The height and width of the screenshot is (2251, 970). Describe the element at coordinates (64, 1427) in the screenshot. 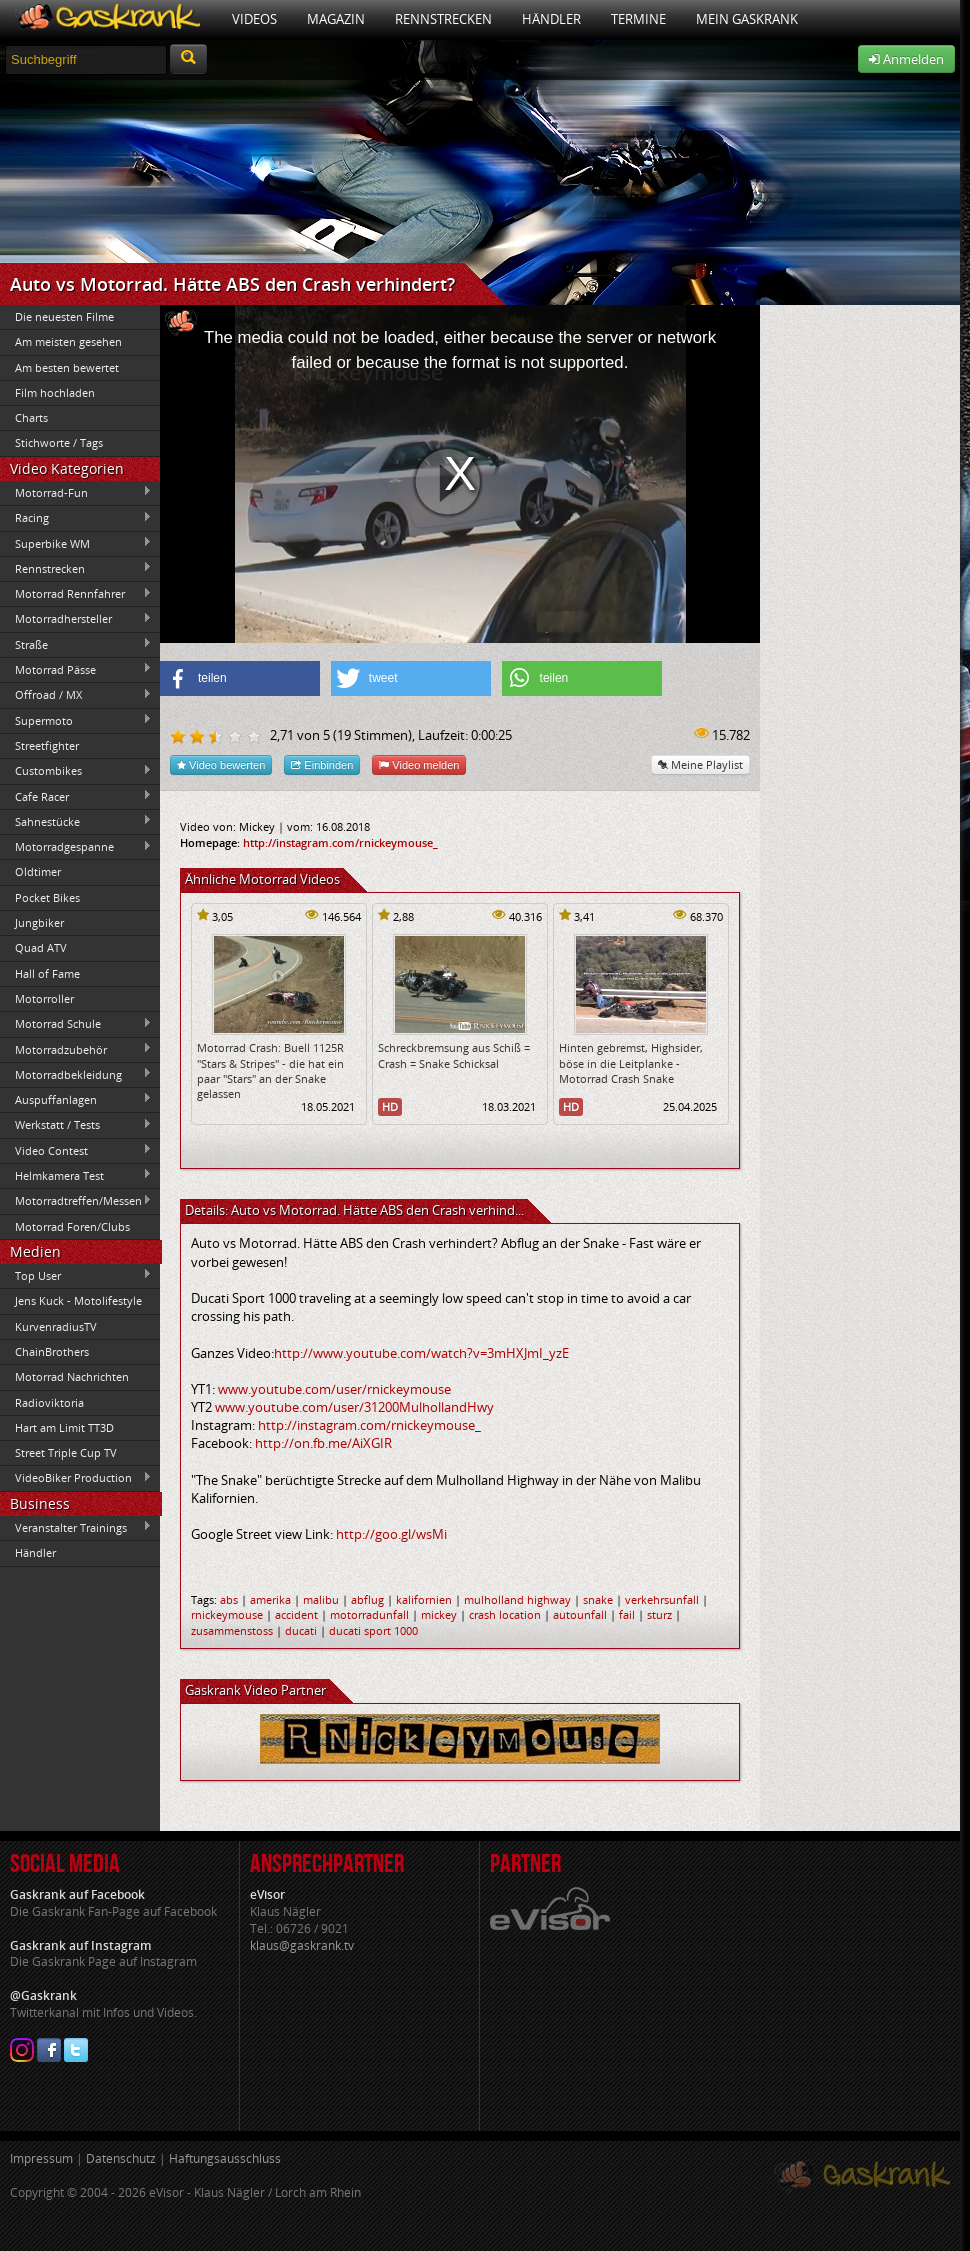

I see `Hart am Limit TT3D` at that location.